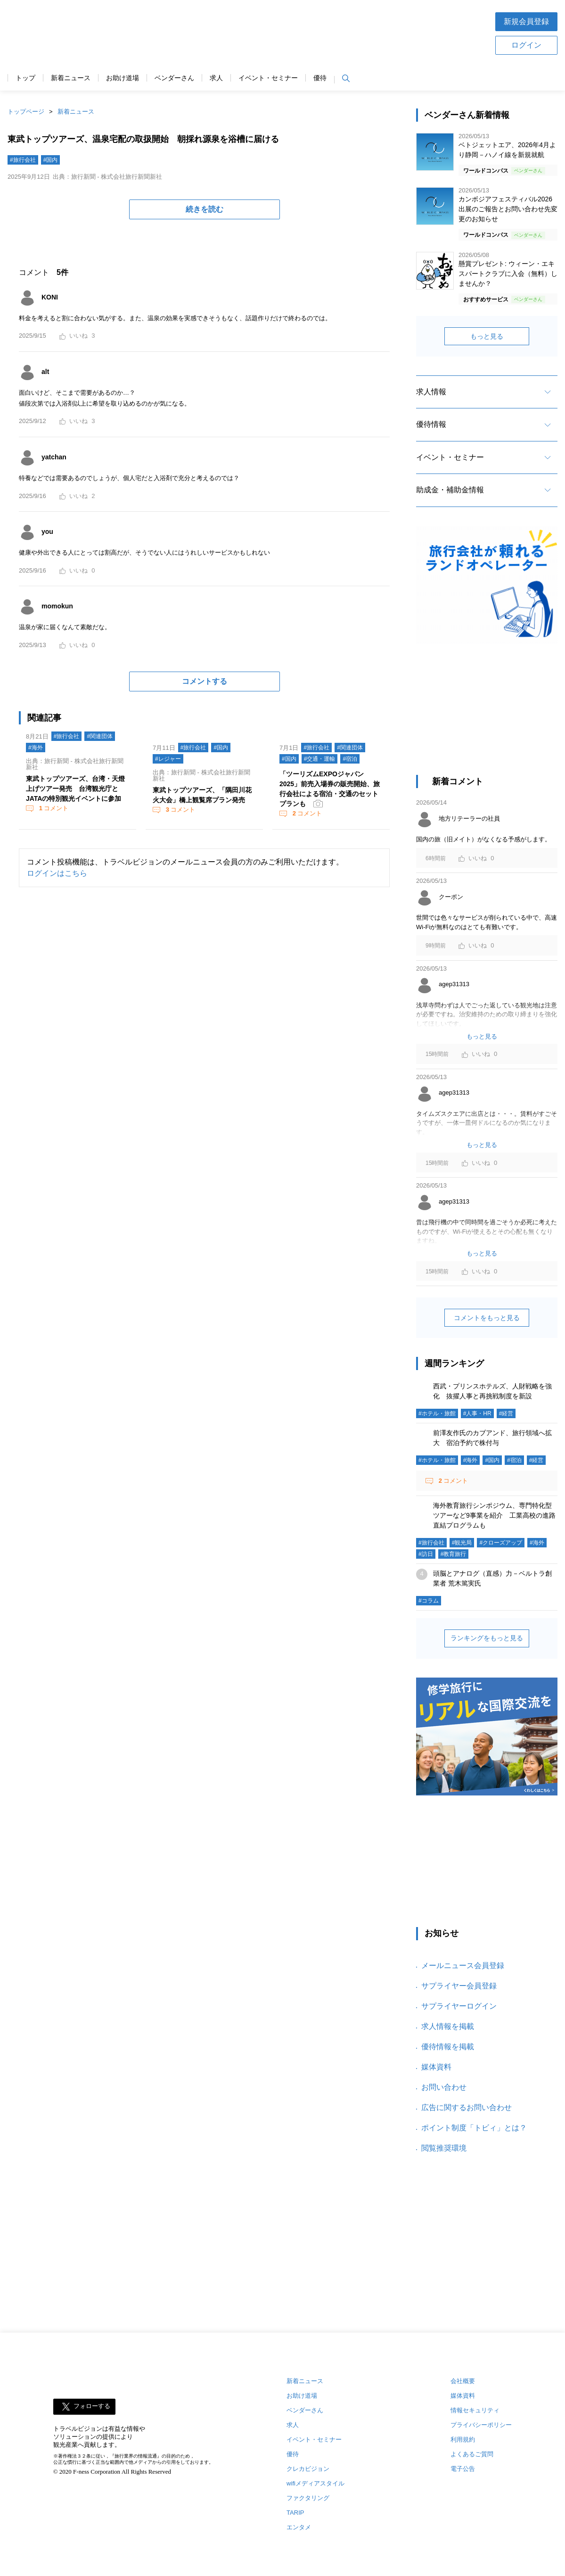  I want to click on 優待情報, so click(431, 424).